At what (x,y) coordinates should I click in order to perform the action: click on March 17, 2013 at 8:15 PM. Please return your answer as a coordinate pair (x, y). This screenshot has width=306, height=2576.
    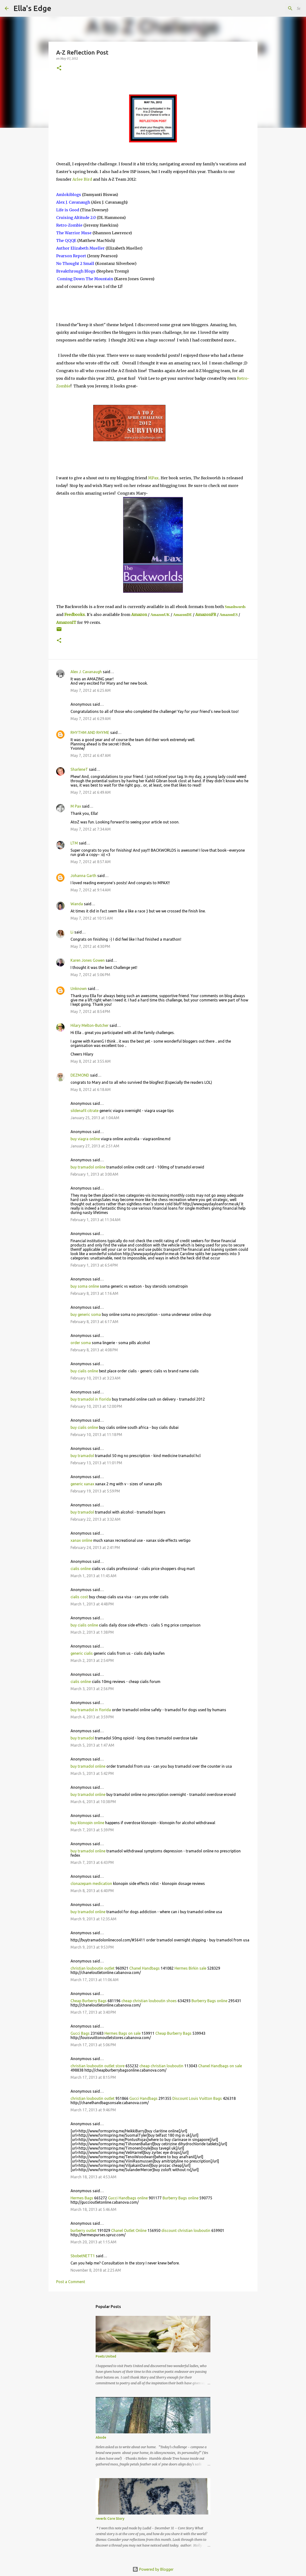
    Looking at the image, I should click on (93, 2077).